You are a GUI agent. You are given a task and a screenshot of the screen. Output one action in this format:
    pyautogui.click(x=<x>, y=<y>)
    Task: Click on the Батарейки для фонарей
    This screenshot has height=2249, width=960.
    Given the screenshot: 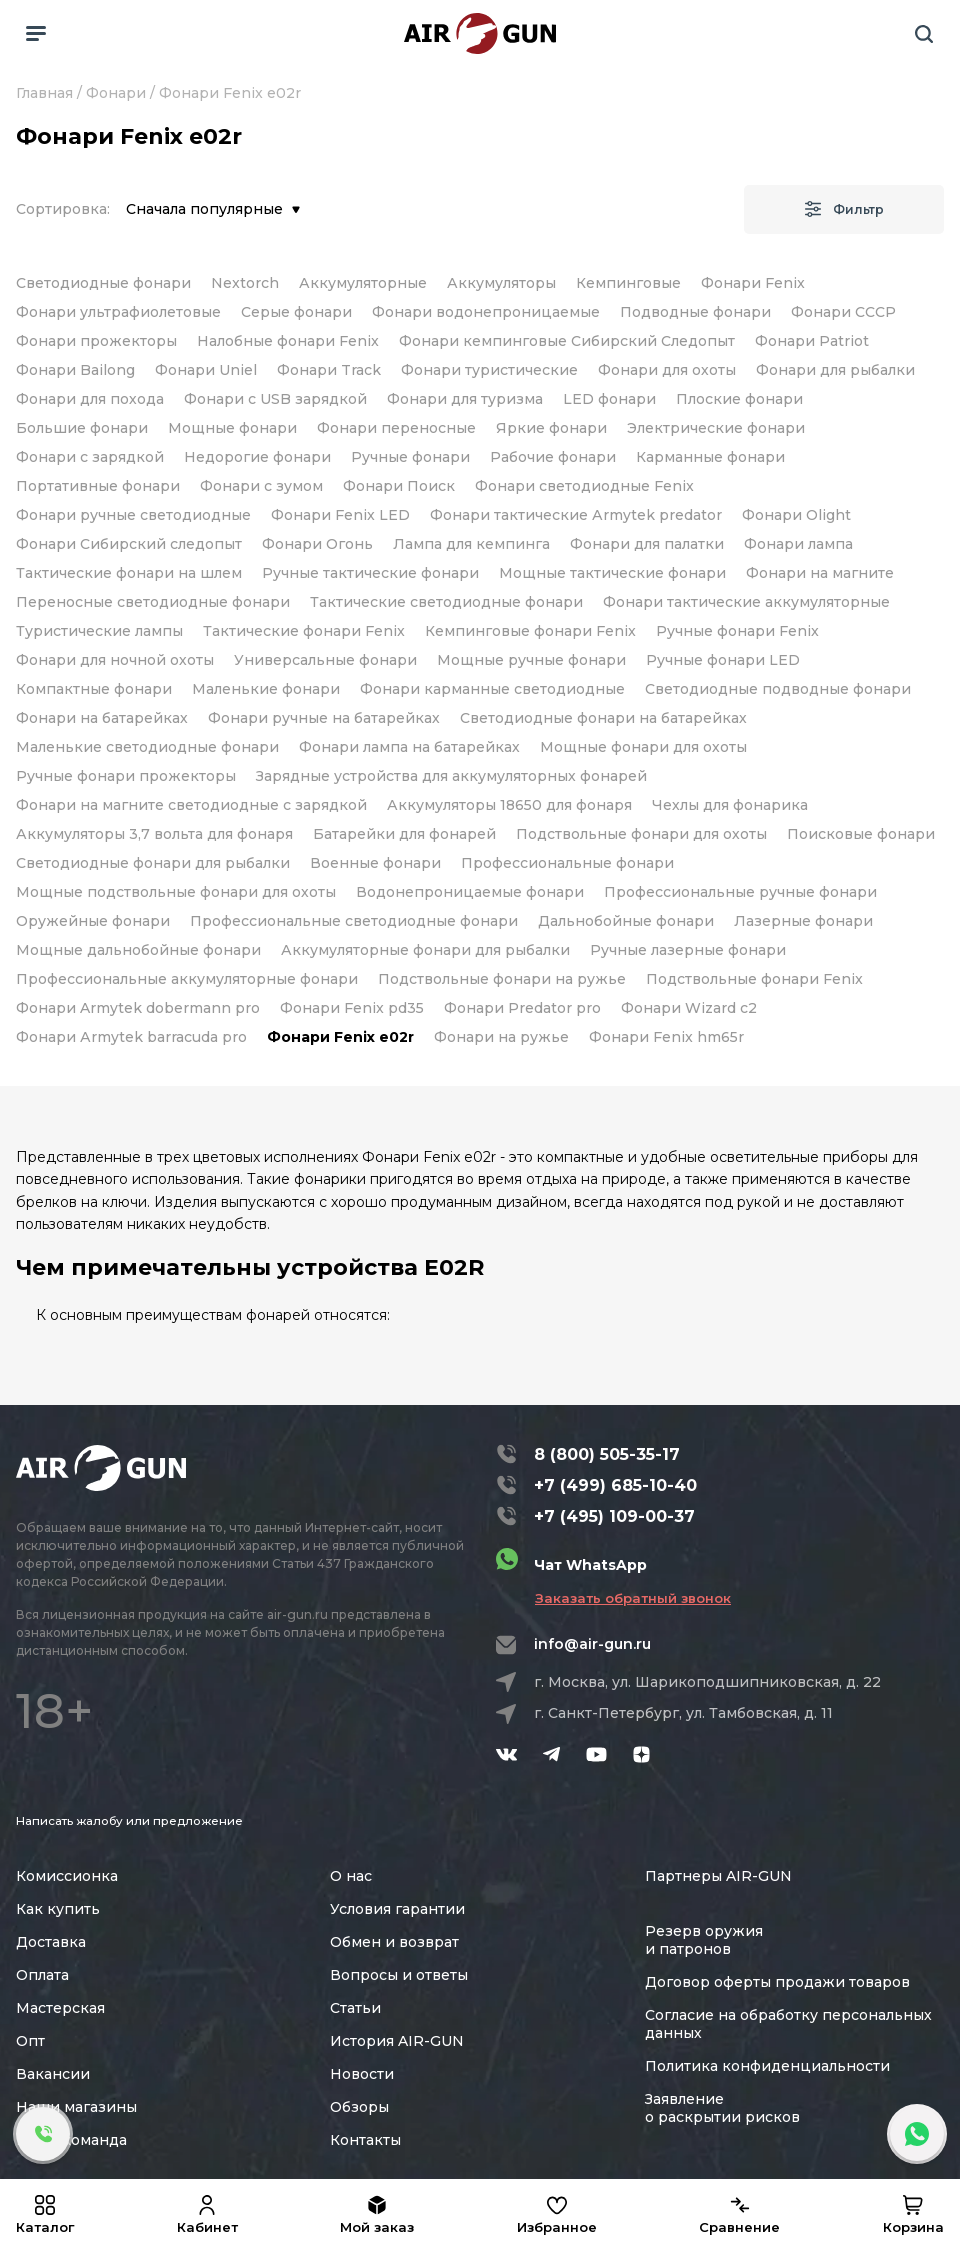 What is the action you would take?
    pyautogui.click(x=404, y=834)
    